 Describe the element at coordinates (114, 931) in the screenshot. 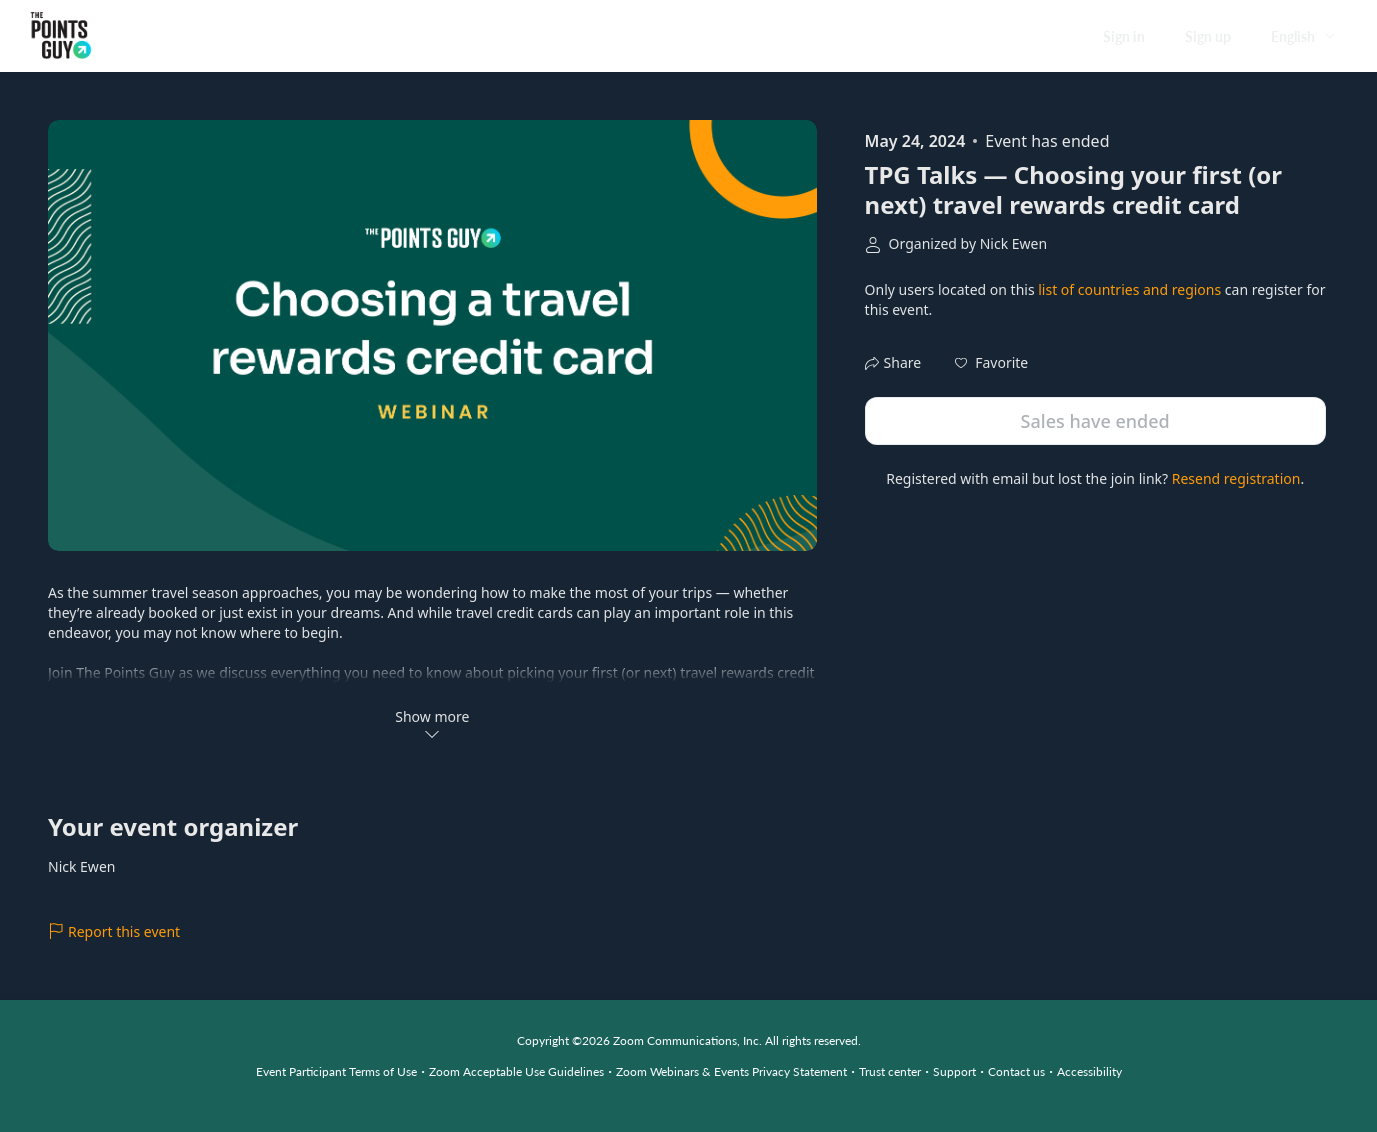

I see `Report this event [link]` at that location.